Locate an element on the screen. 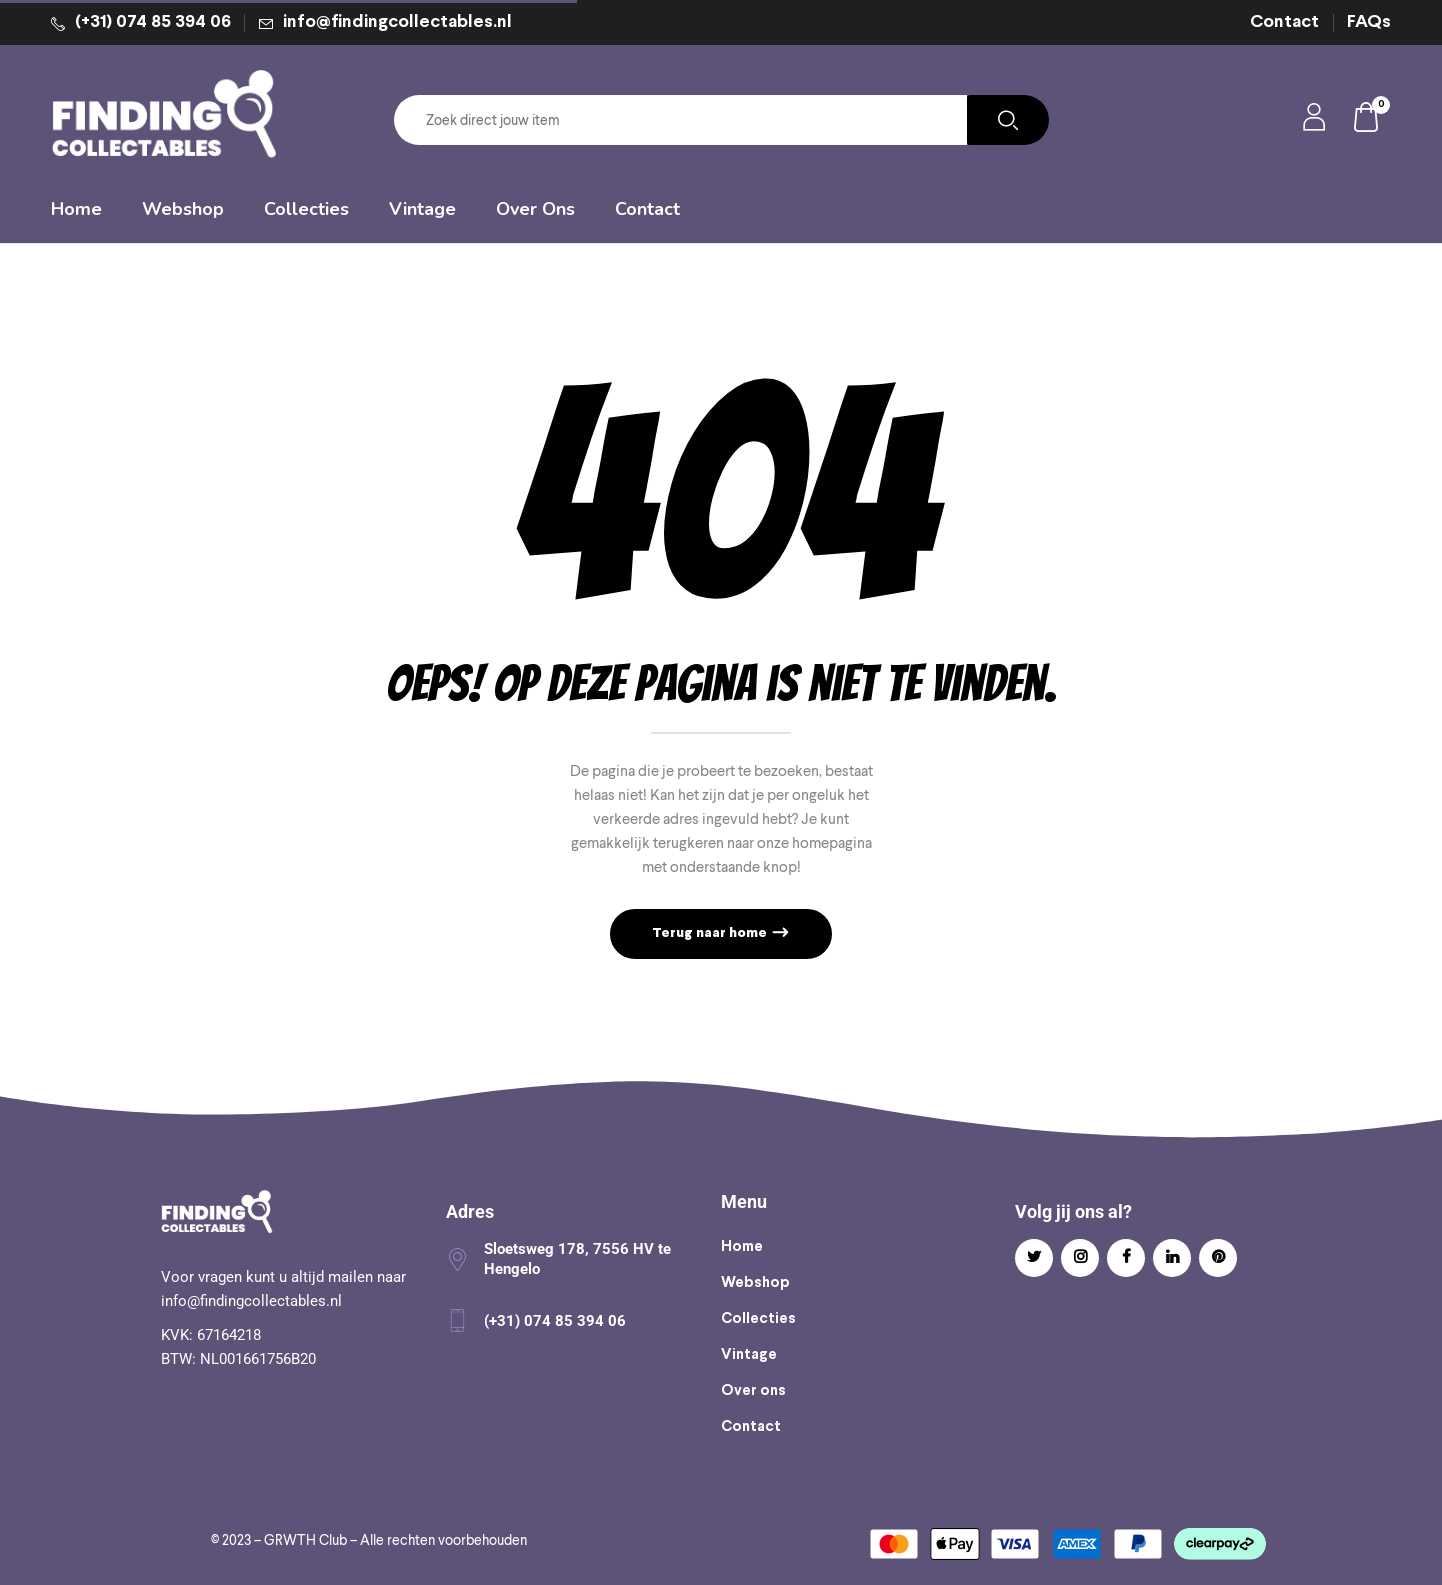  FAQs is located at coordinates (1369, 22).